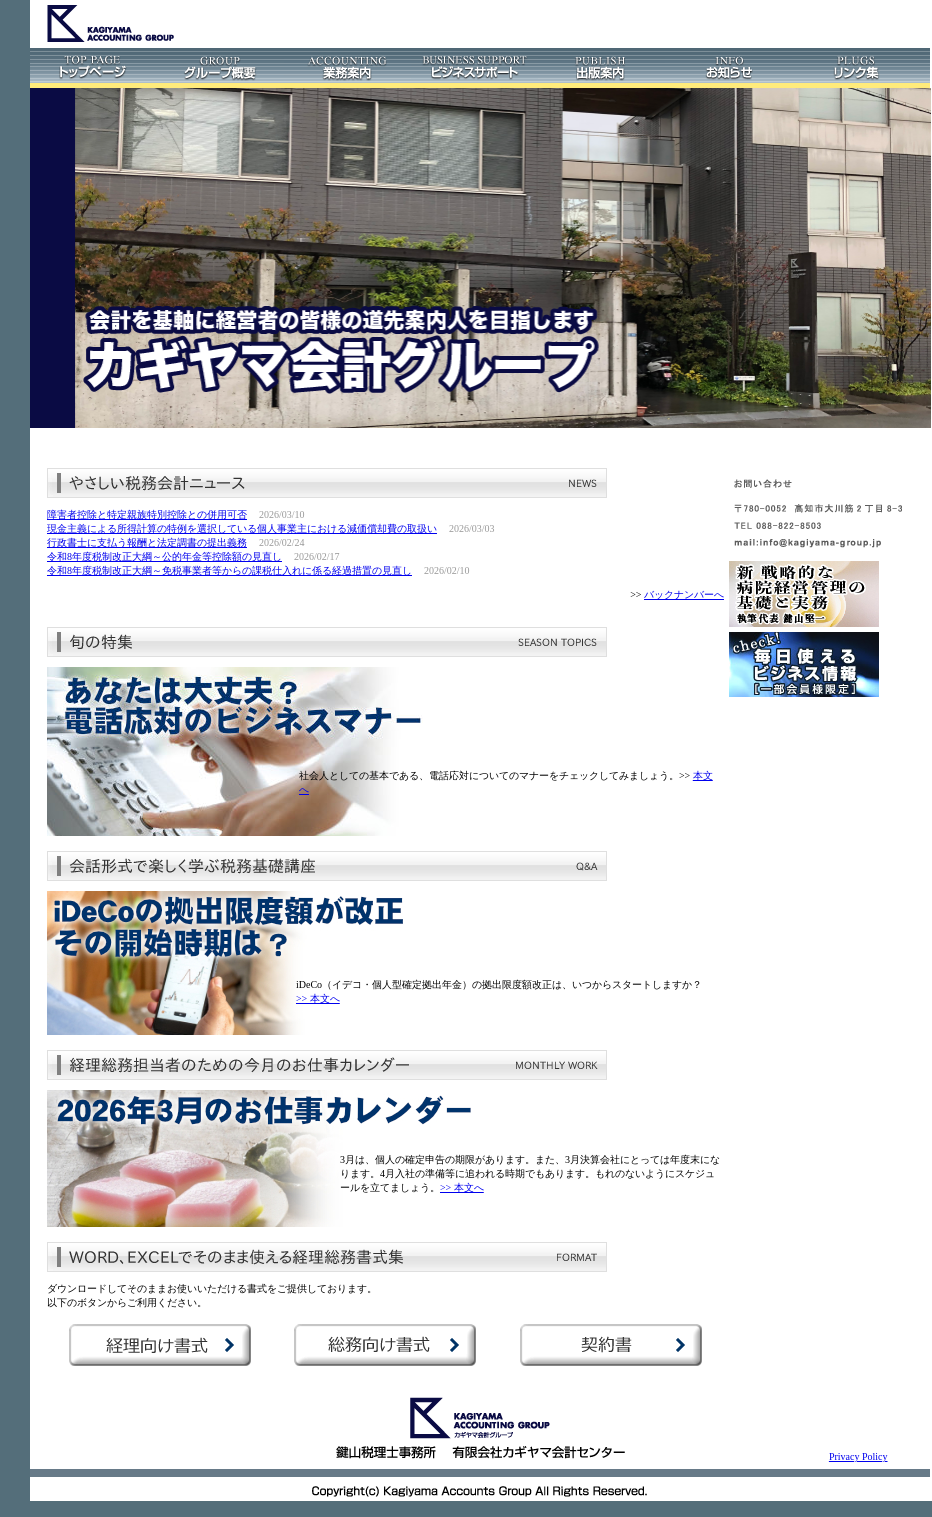 This screenshot has width=932, height=1517. Describe the element at coordinates (242, 528) in the screenshot. I see `現金主義による所得計算の特例を選択している個人事業主における減価償却費の取扱い` at that location.